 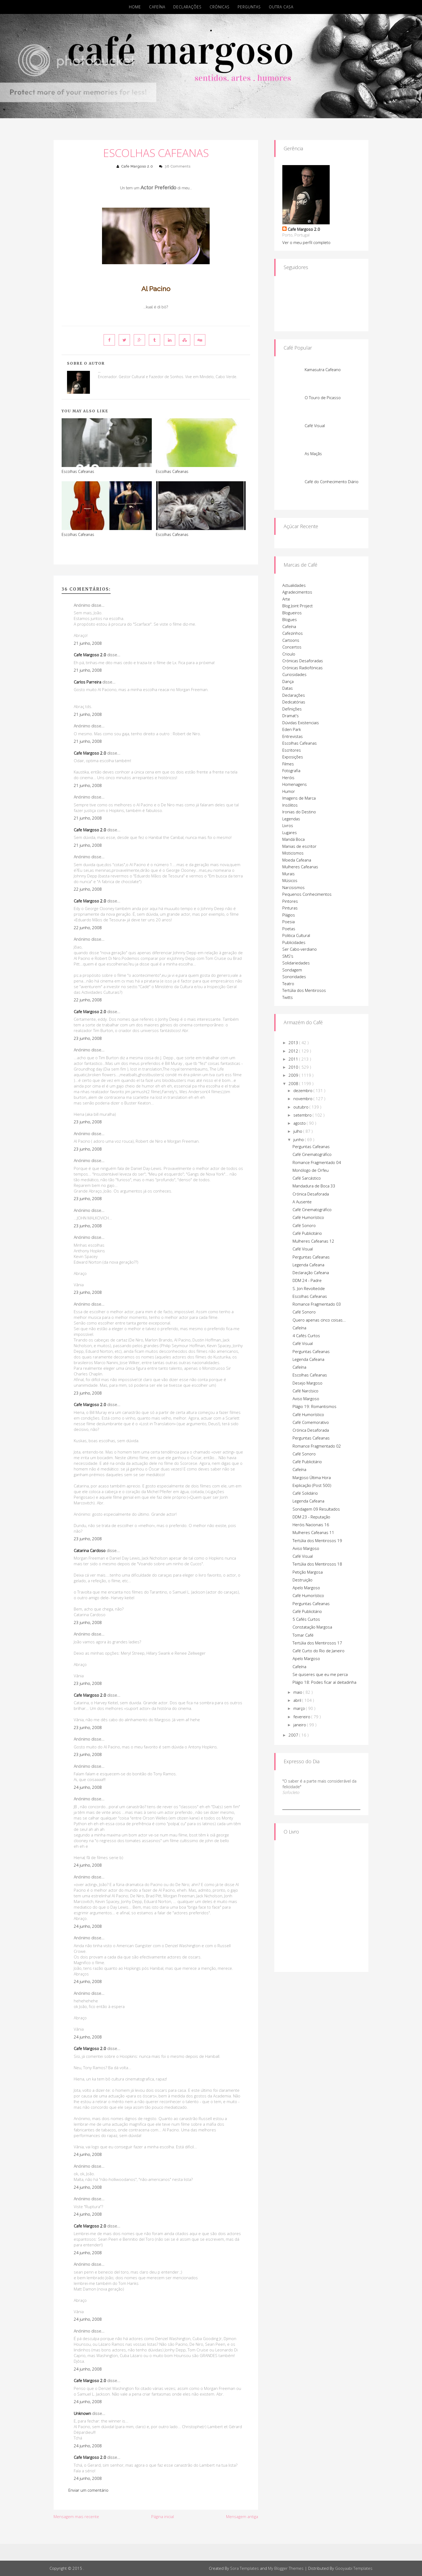 I want to click on Blogueiros, so click(x=292, y=612).